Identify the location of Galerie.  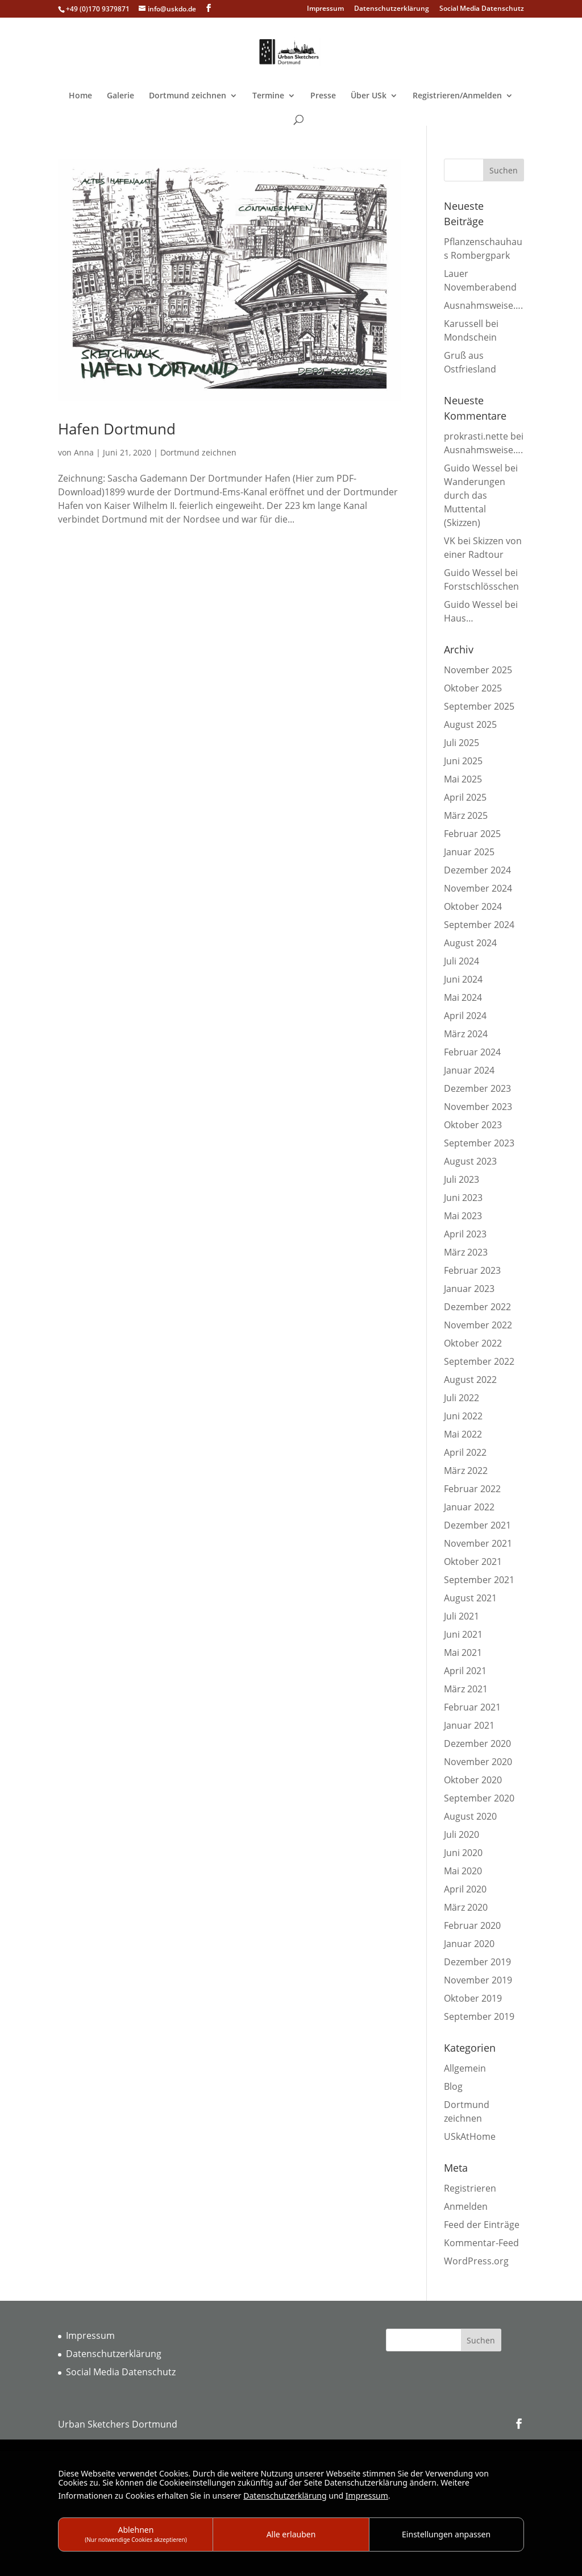
(120, 96).